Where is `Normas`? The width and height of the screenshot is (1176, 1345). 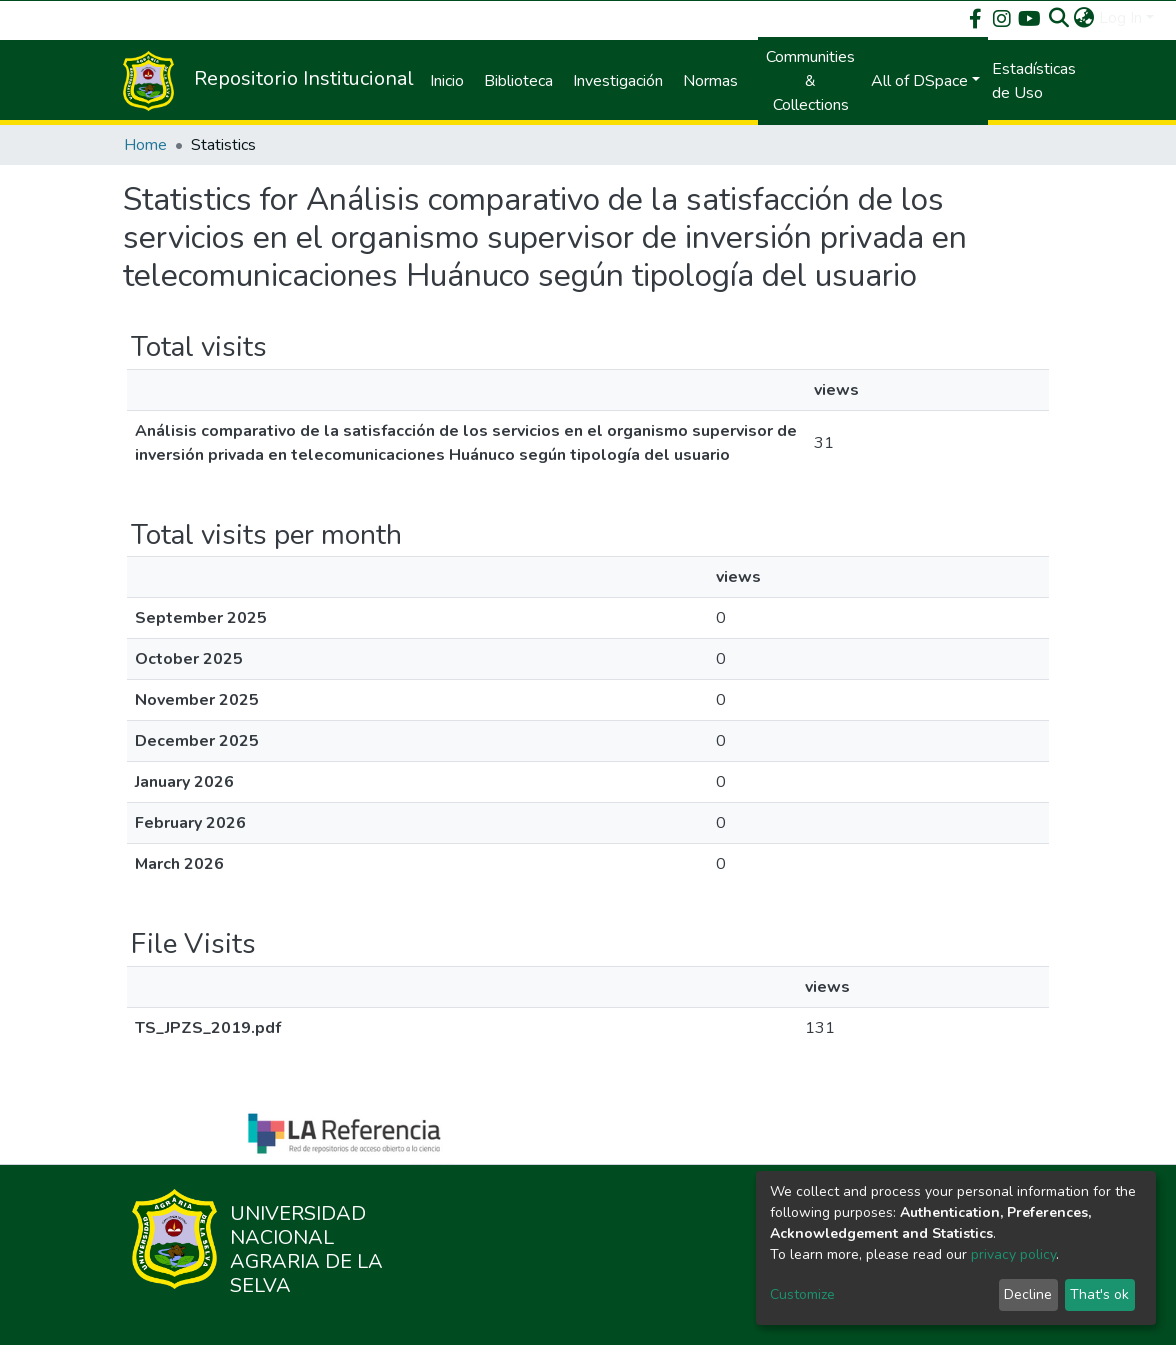
Normas is located at coordinates (710, 81).